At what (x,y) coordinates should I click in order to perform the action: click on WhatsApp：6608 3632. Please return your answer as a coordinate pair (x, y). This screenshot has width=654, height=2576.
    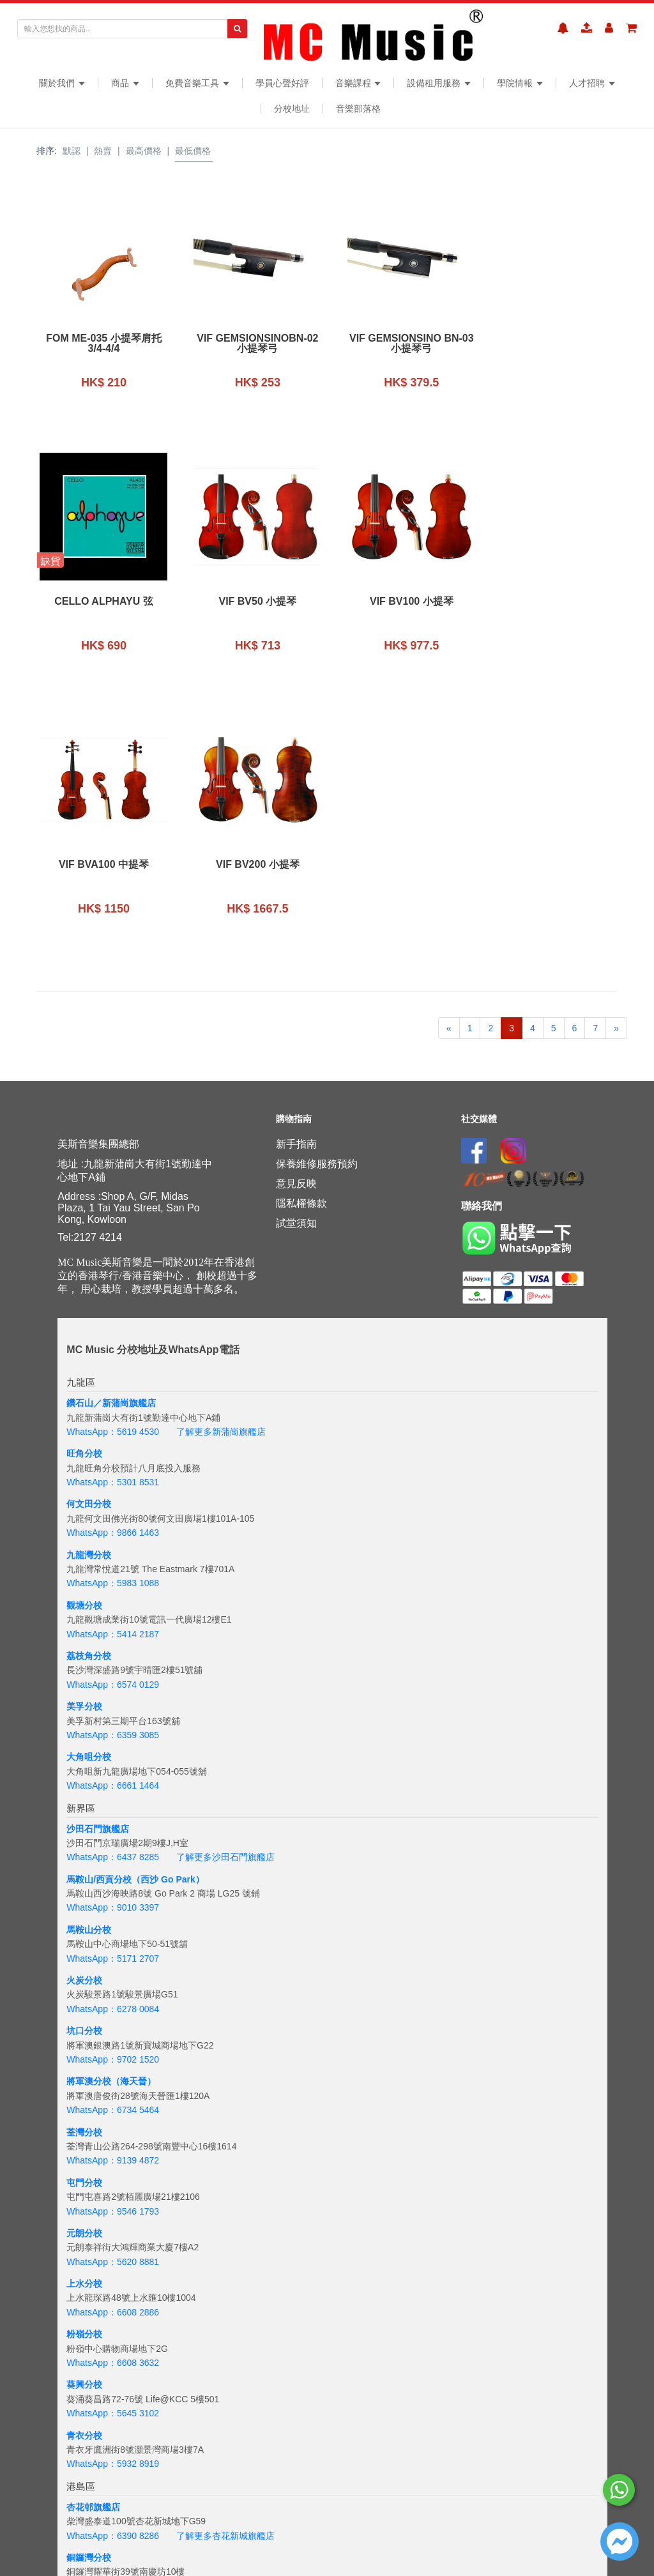
    Looking at the image, I should click on (112, 2100).